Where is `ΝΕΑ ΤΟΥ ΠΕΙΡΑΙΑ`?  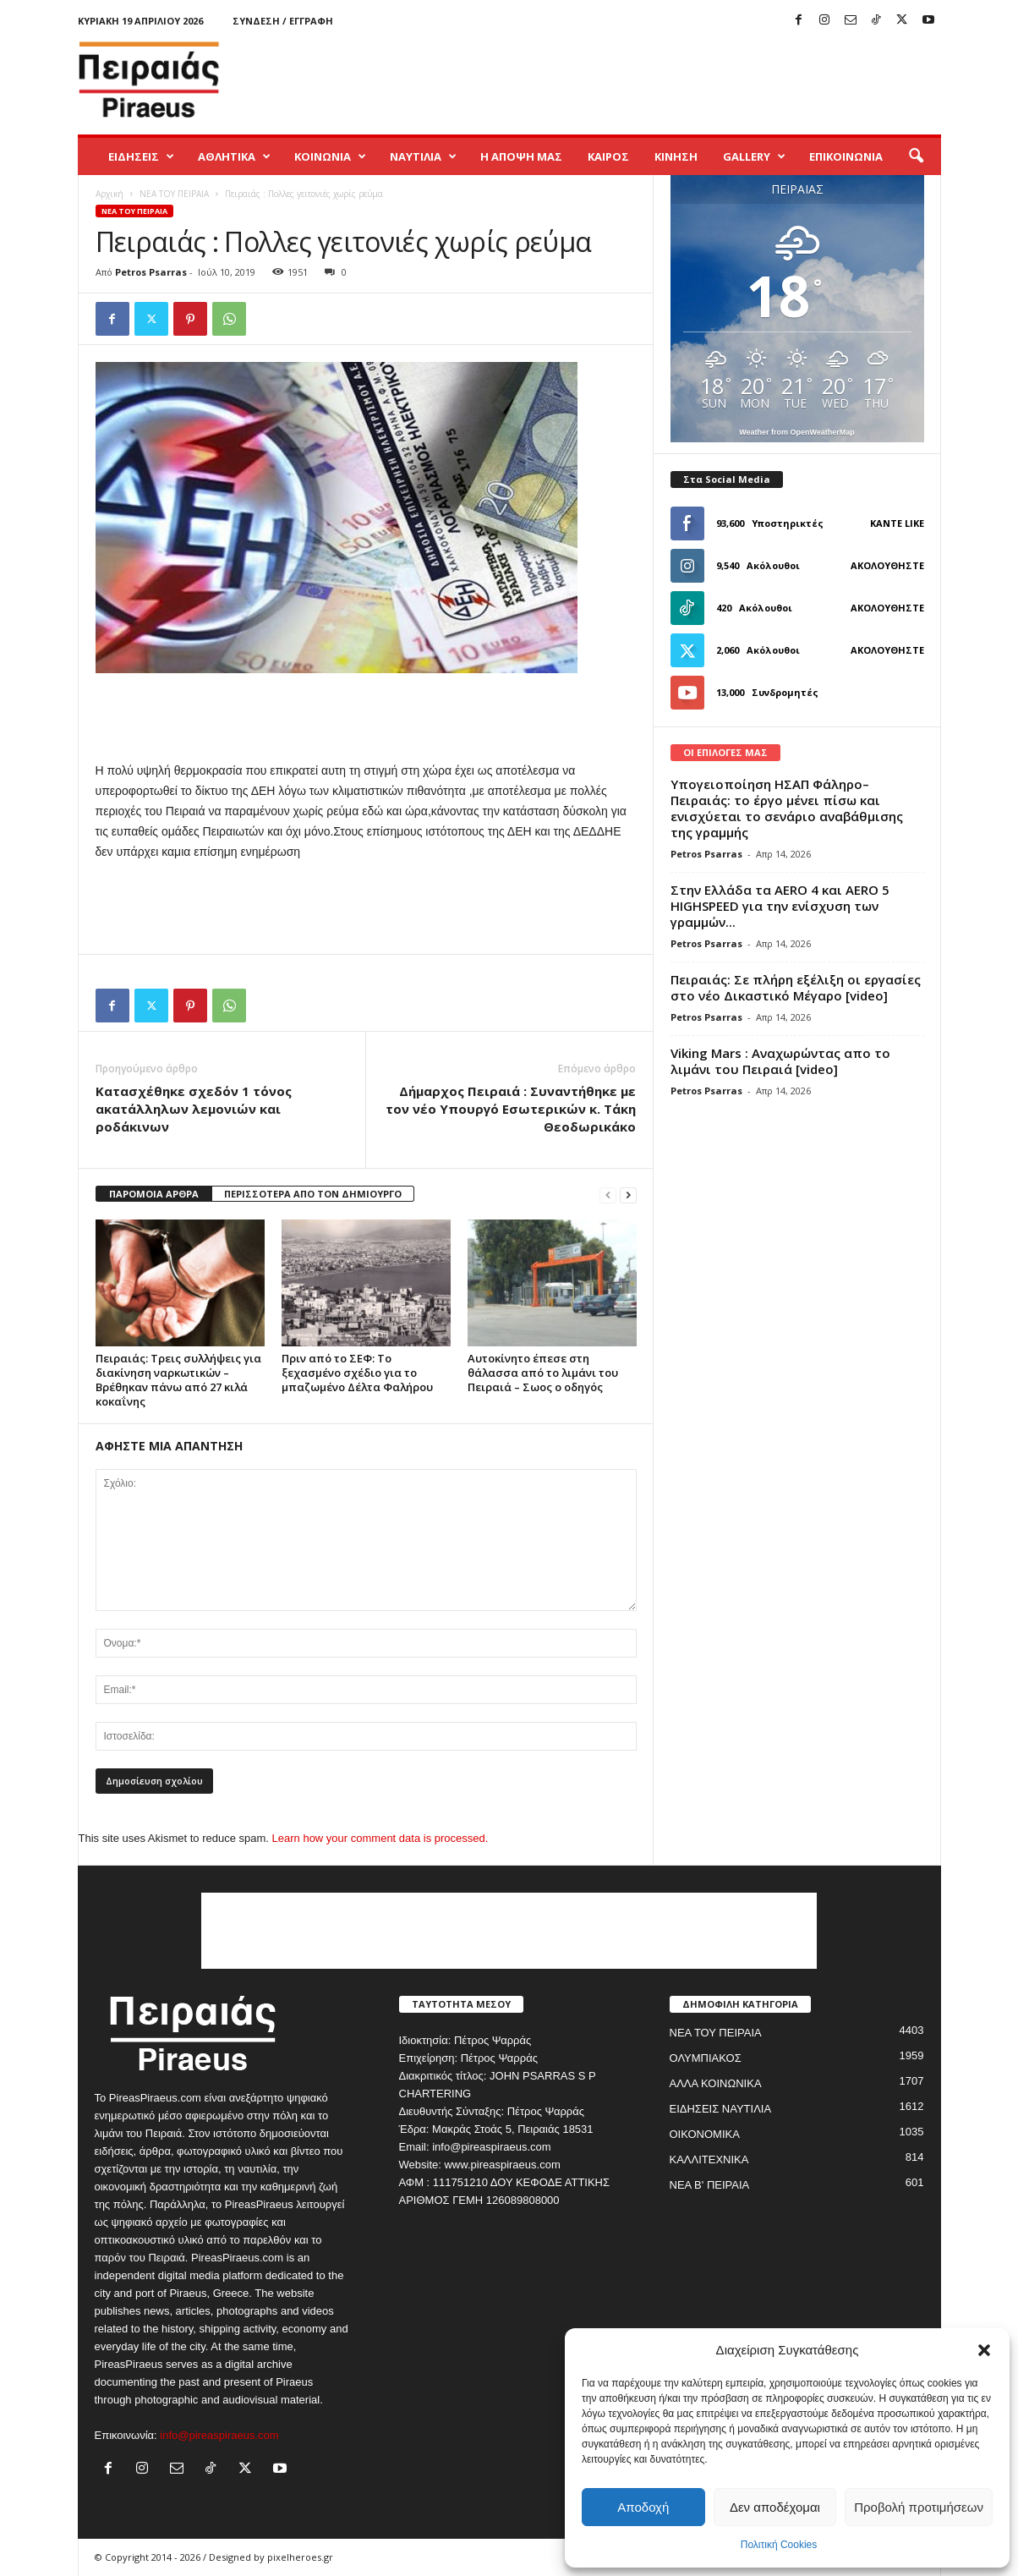
ΝΕΑ ΤΟΥ ΠΕΙΡΑΙΑ is located at coordinates (174, 194).